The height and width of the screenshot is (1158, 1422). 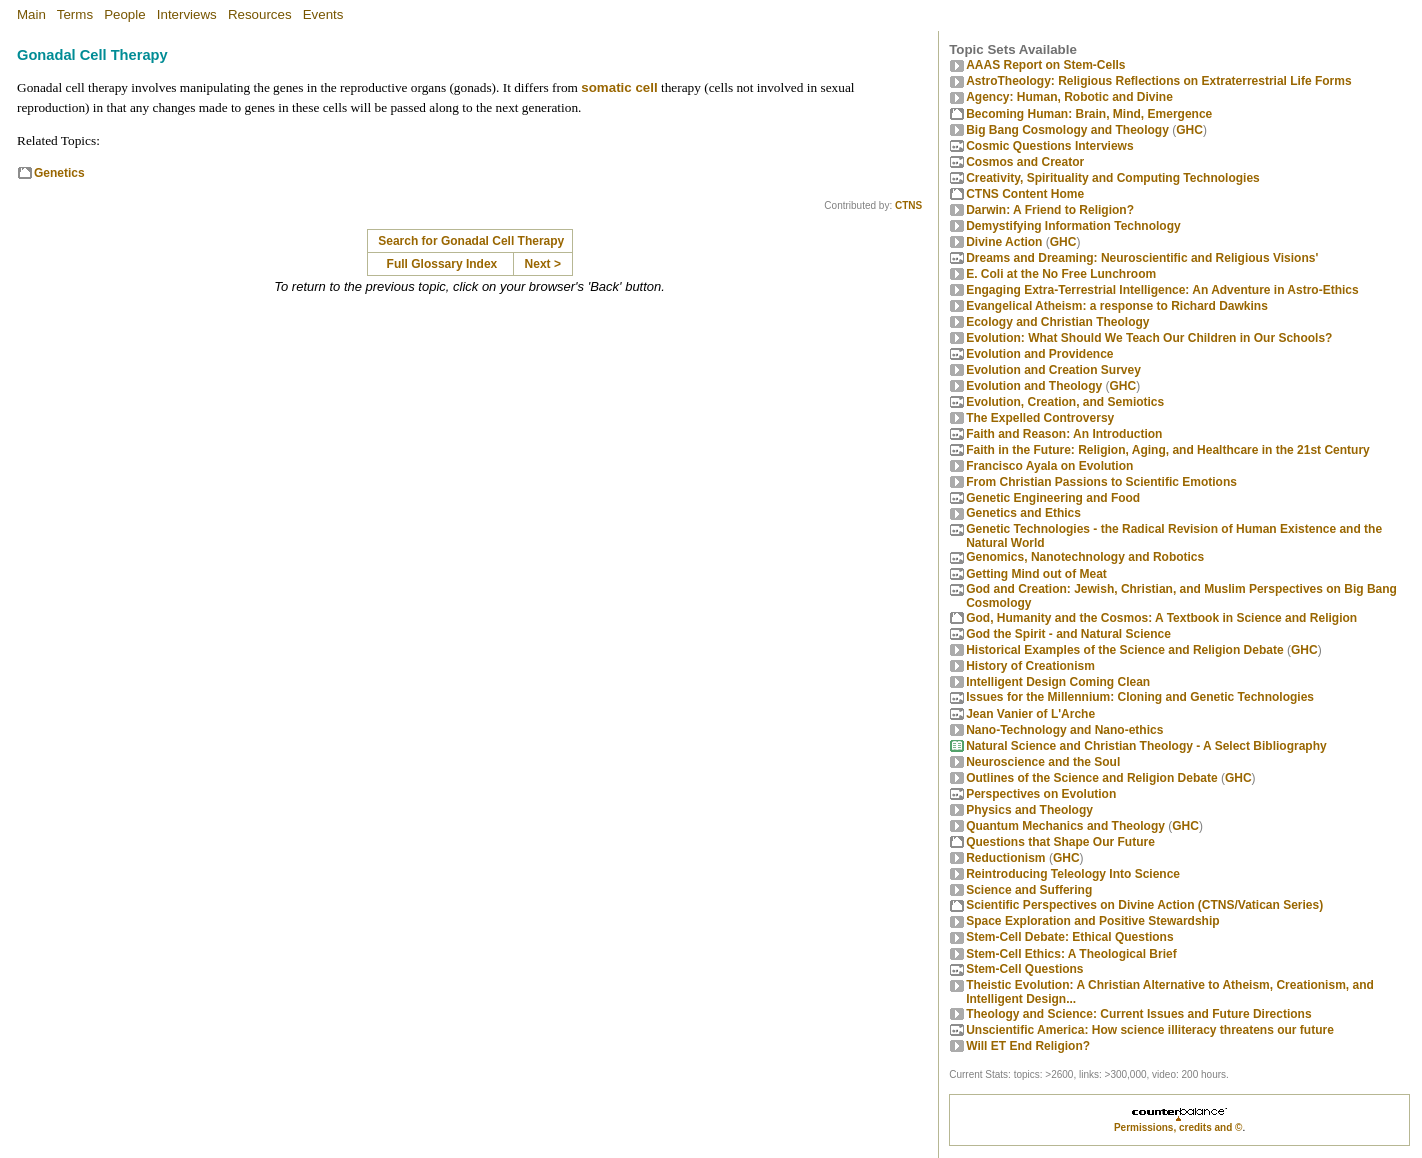 What do you see at coordinates (1124, 650) in the screenshot?
I see `Historical Examples of the Science and Religion Debate` at bounding box center [1124, 650].